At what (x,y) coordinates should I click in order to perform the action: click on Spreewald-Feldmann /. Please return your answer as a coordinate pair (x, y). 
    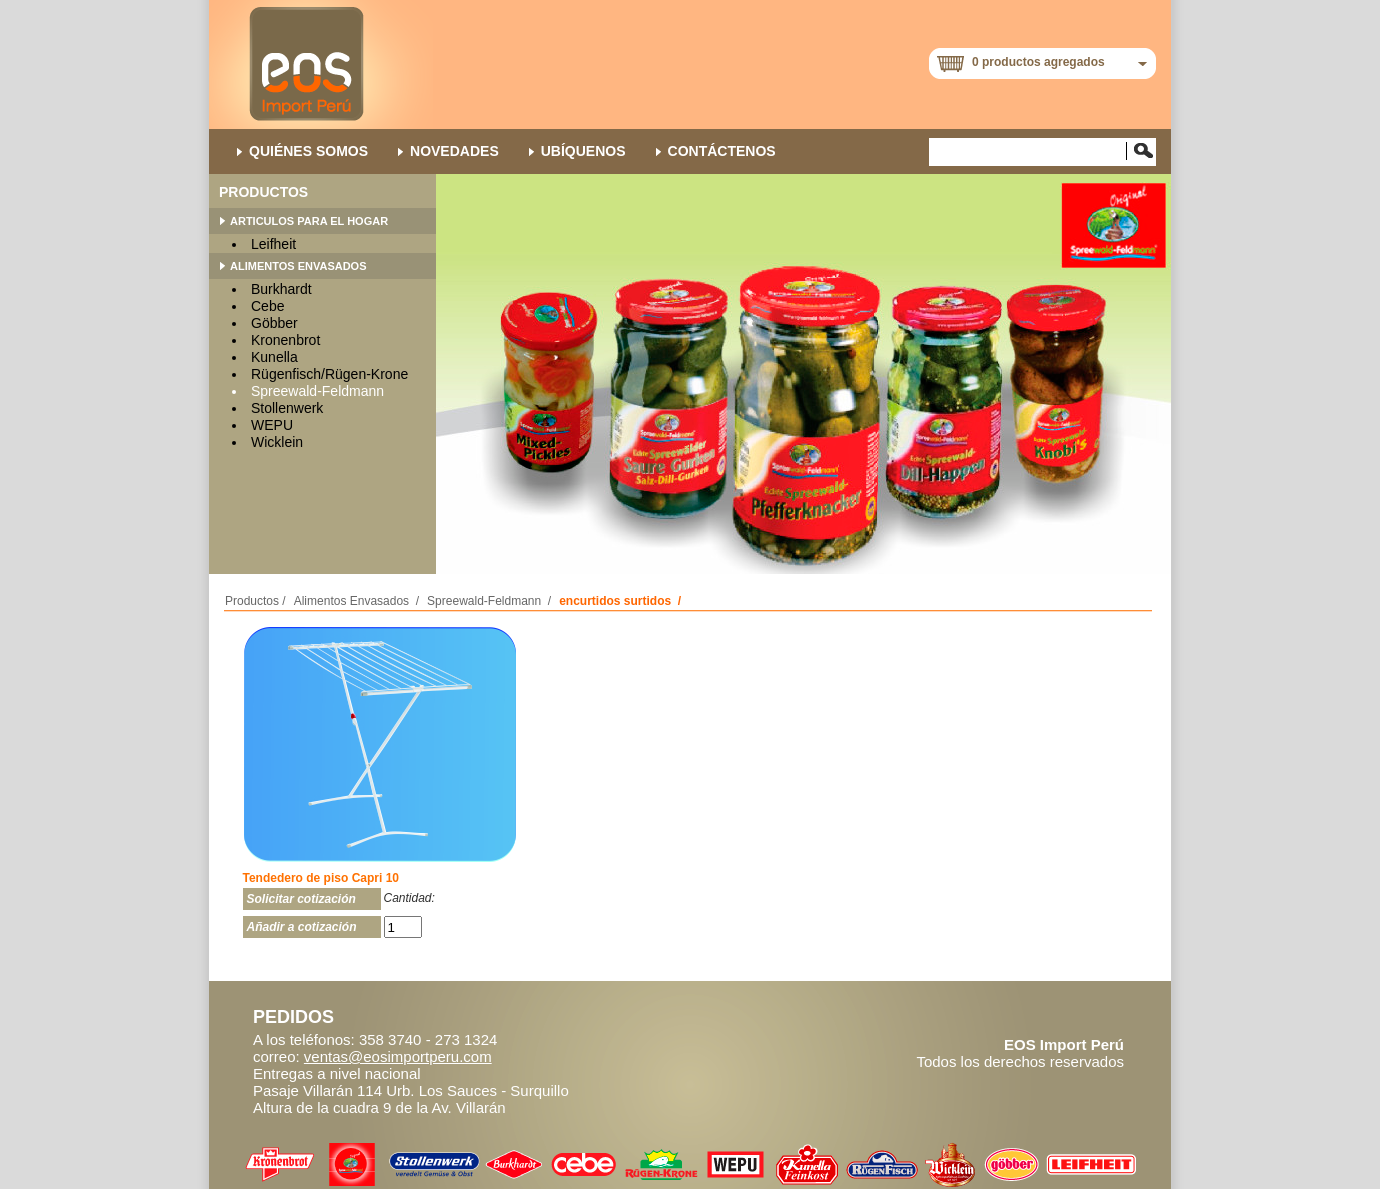
    Looking at the image, I should click on (489, 601).